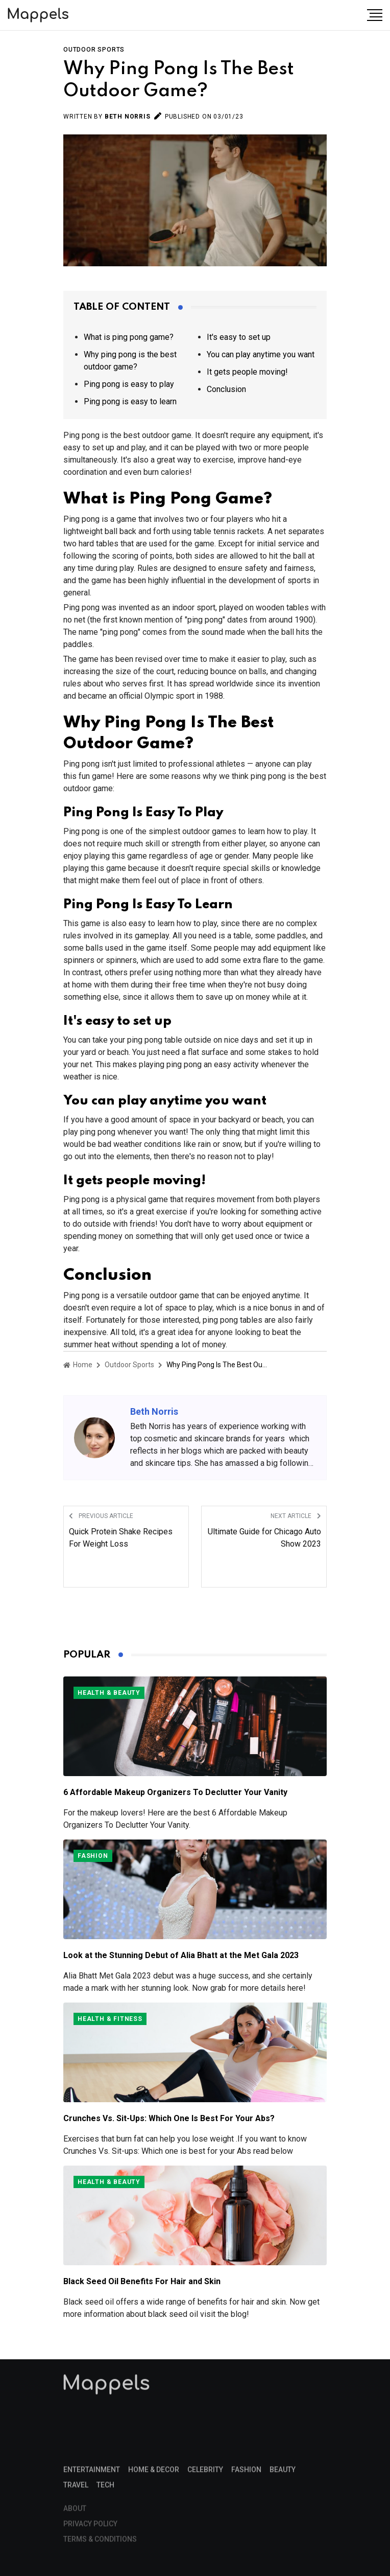 The width and height of the screenshot is (390, 2576). I want to click on It gets people moving!, so click(247, 372).